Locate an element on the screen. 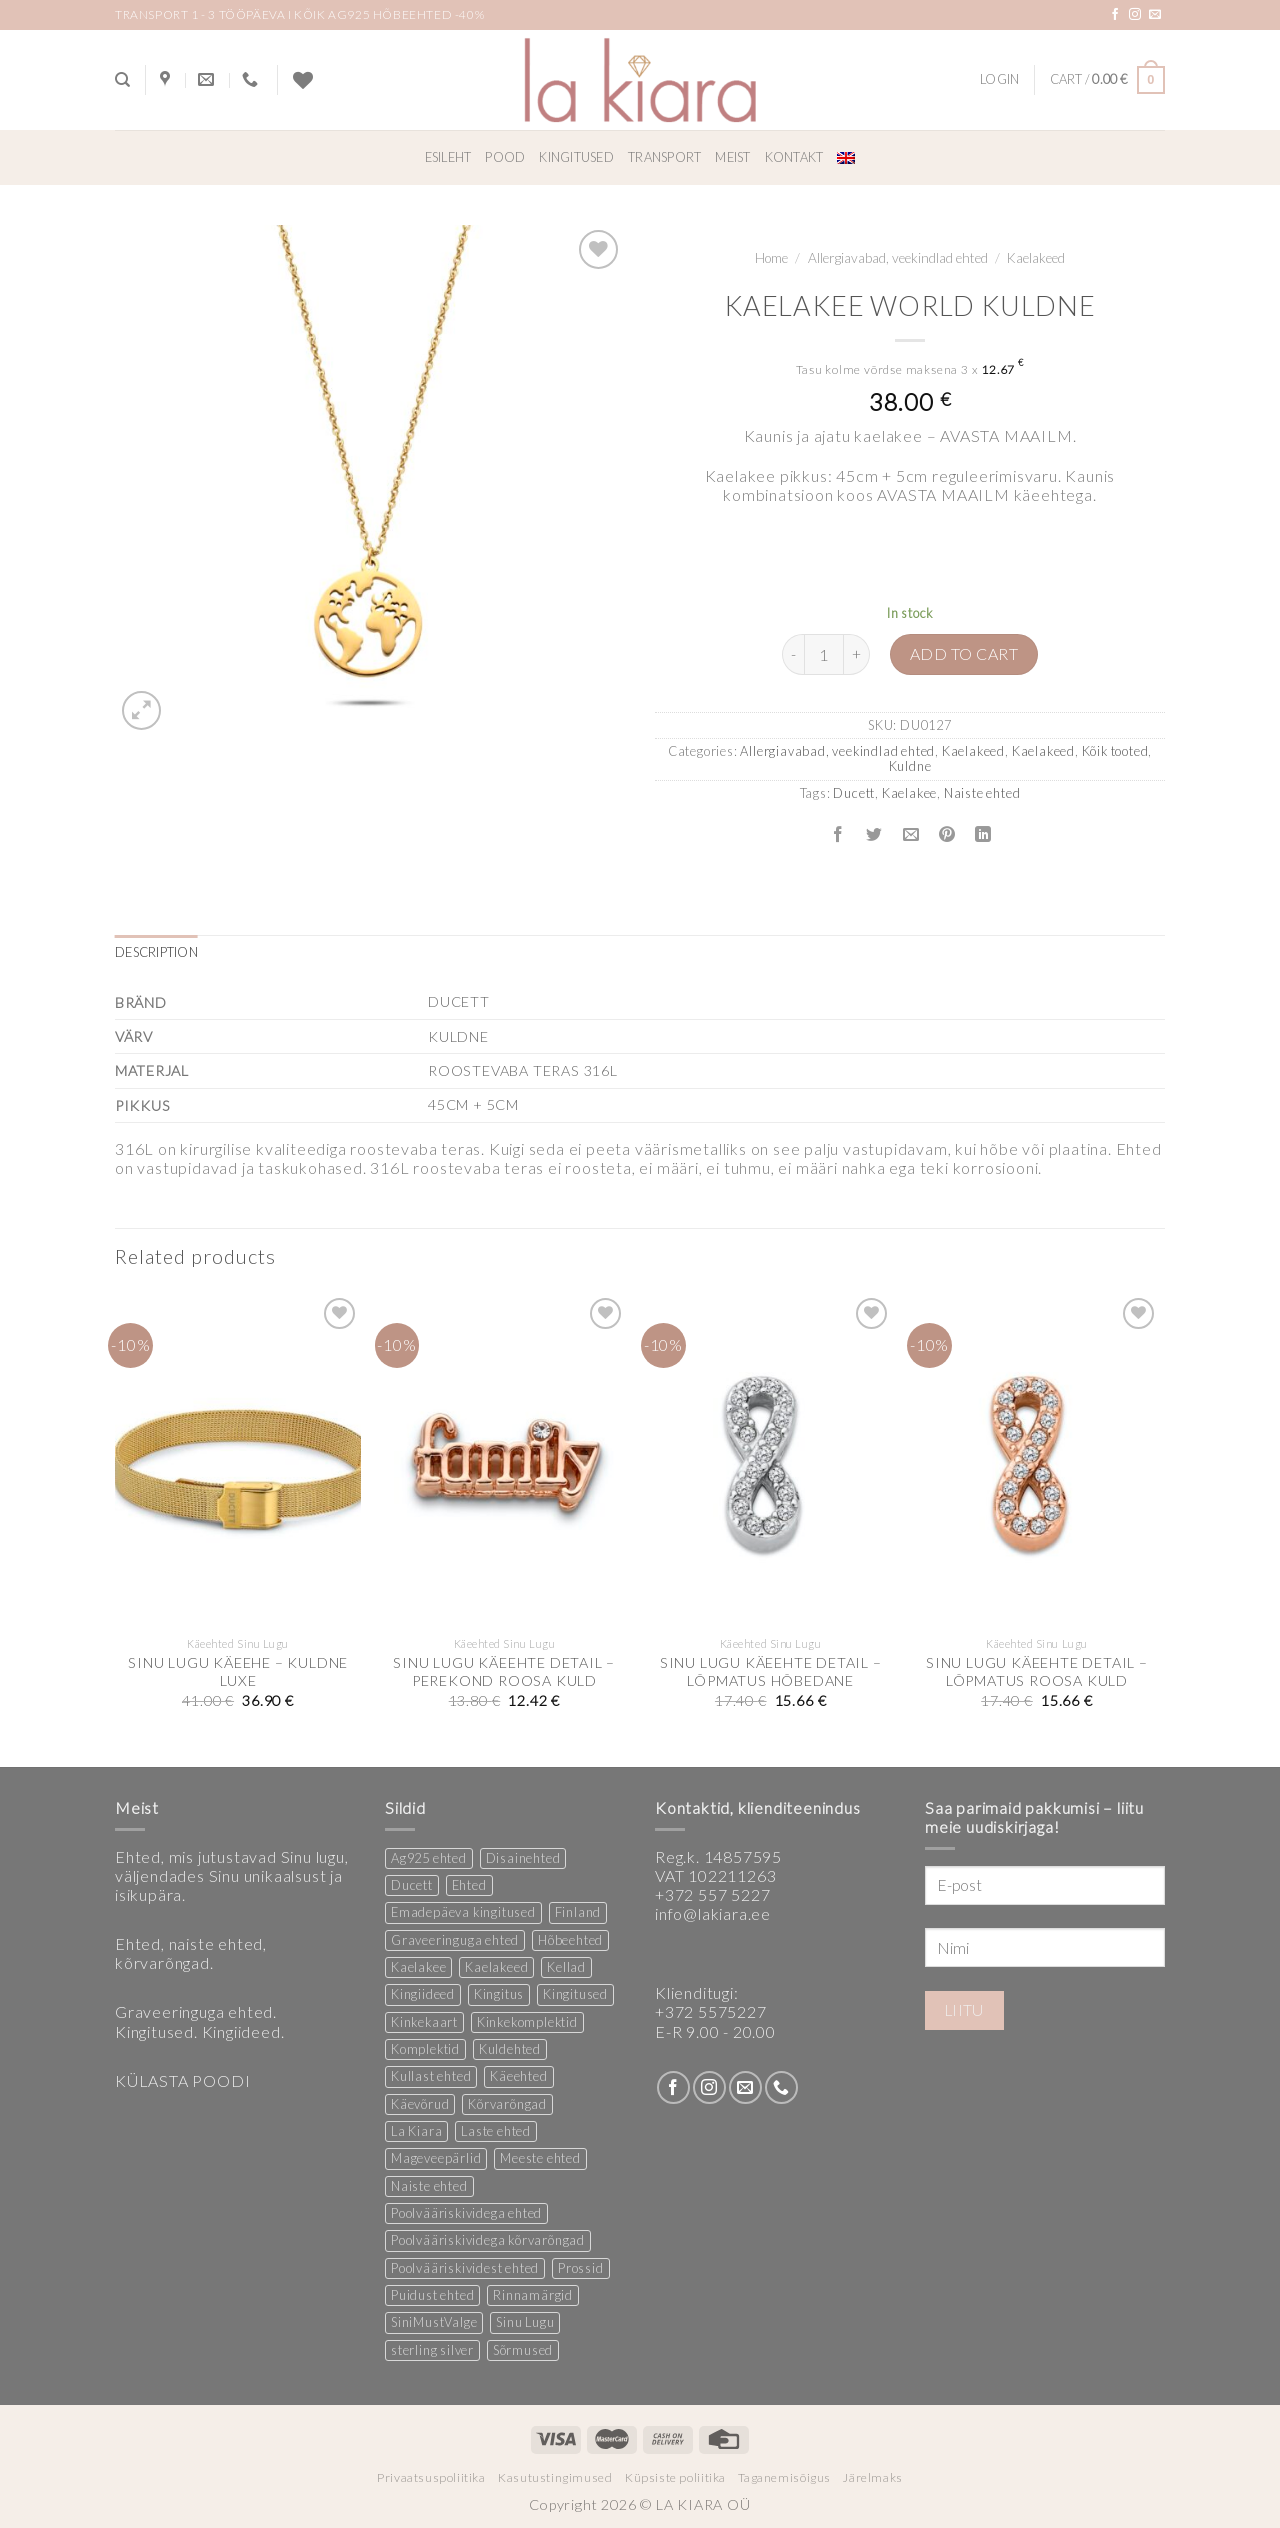 The image size is (1280, 2528). Esileht is located at coordinates (448, 157).